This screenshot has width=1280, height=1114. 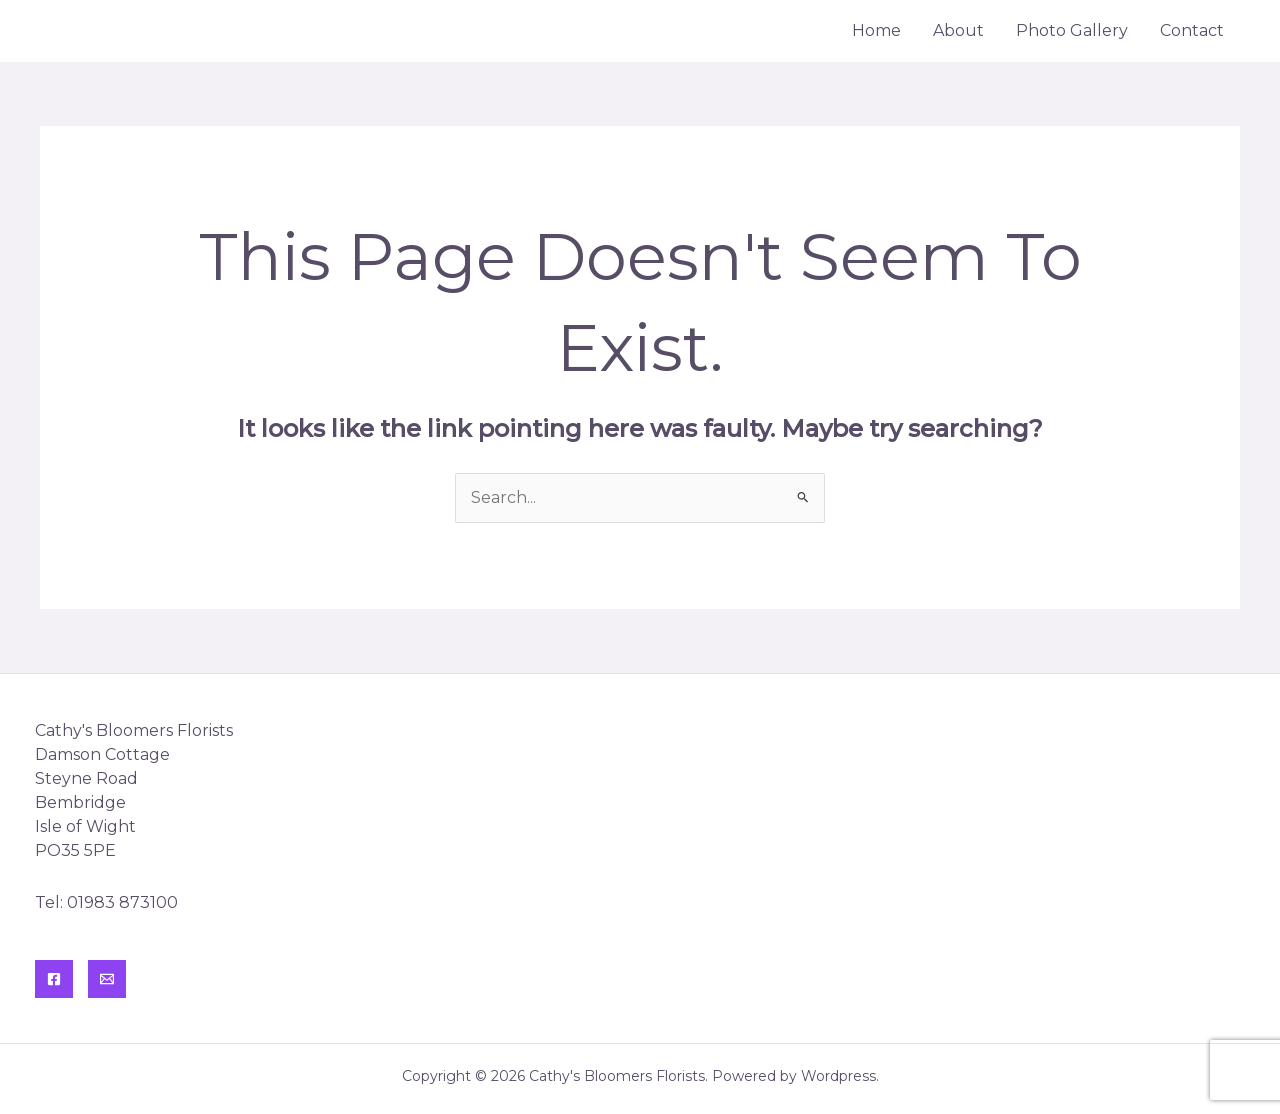 I want to click on Contact, so click(x=1192, y=30).